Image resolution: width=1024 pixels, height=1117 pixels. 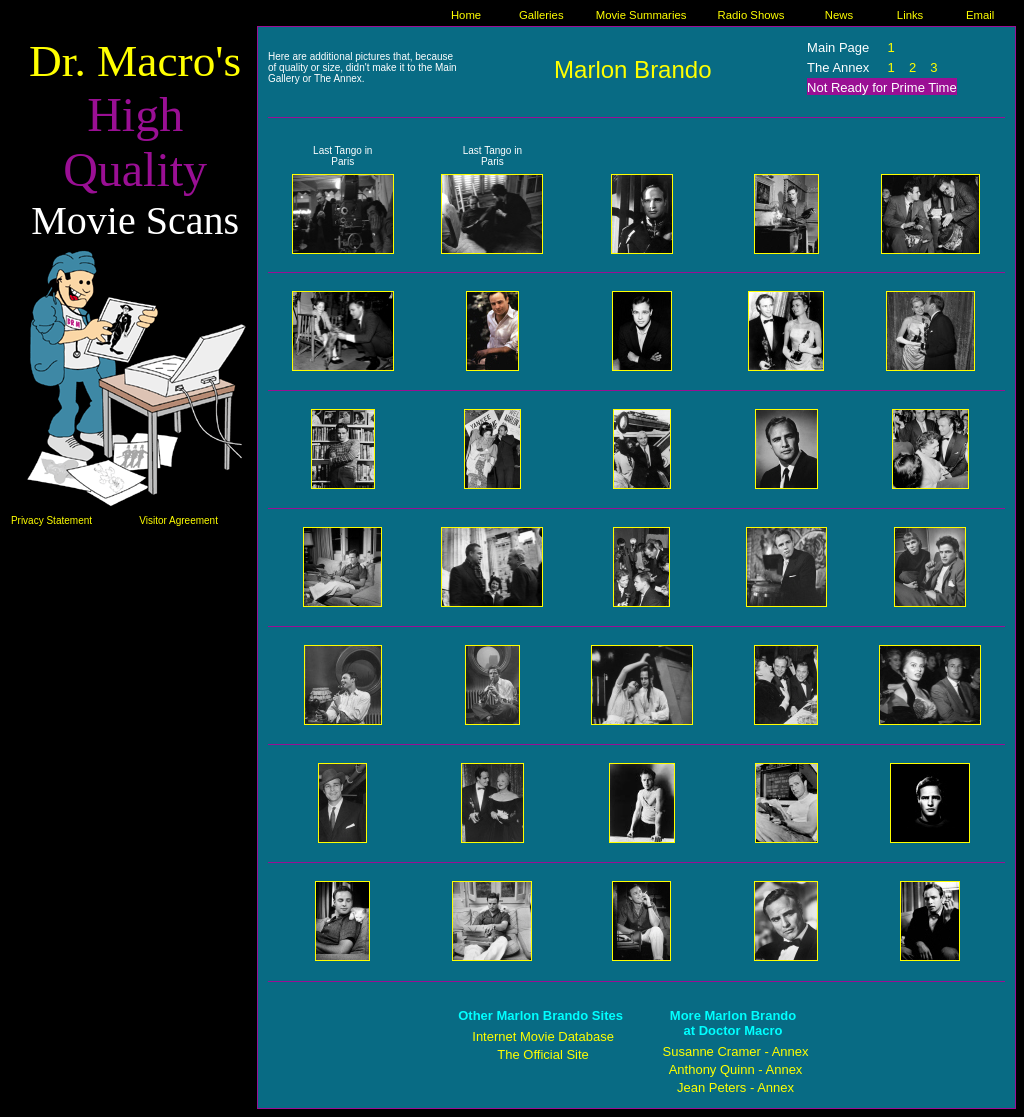 I want to click on Email, so click(x=980, y=15).